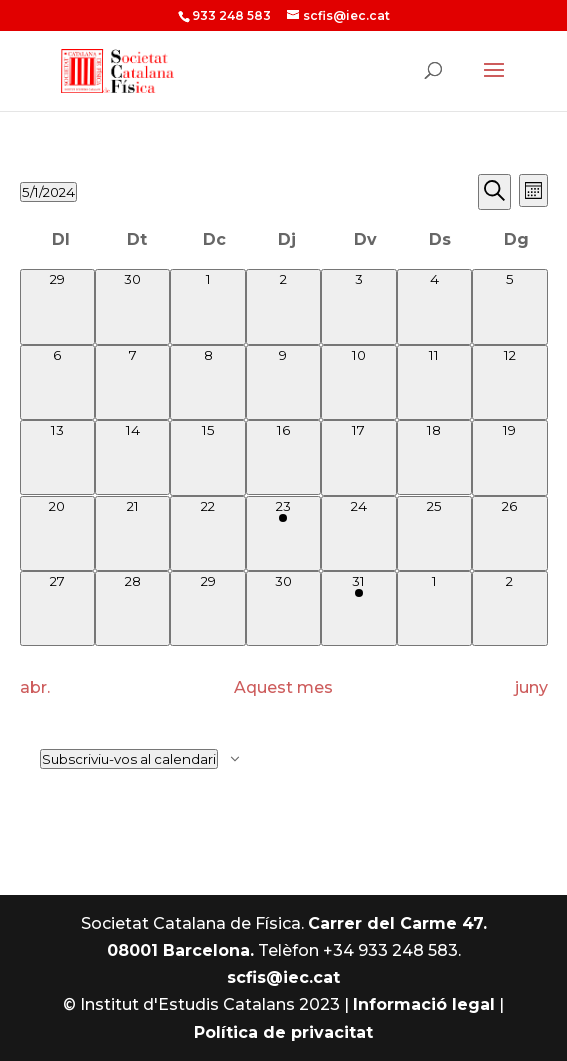  What do you see at coordinates (283, 687) in the screenshot?
I see `Aquest mes [Cliqueu per seleccionar el mes actual]` at bounding box center [283, 687].